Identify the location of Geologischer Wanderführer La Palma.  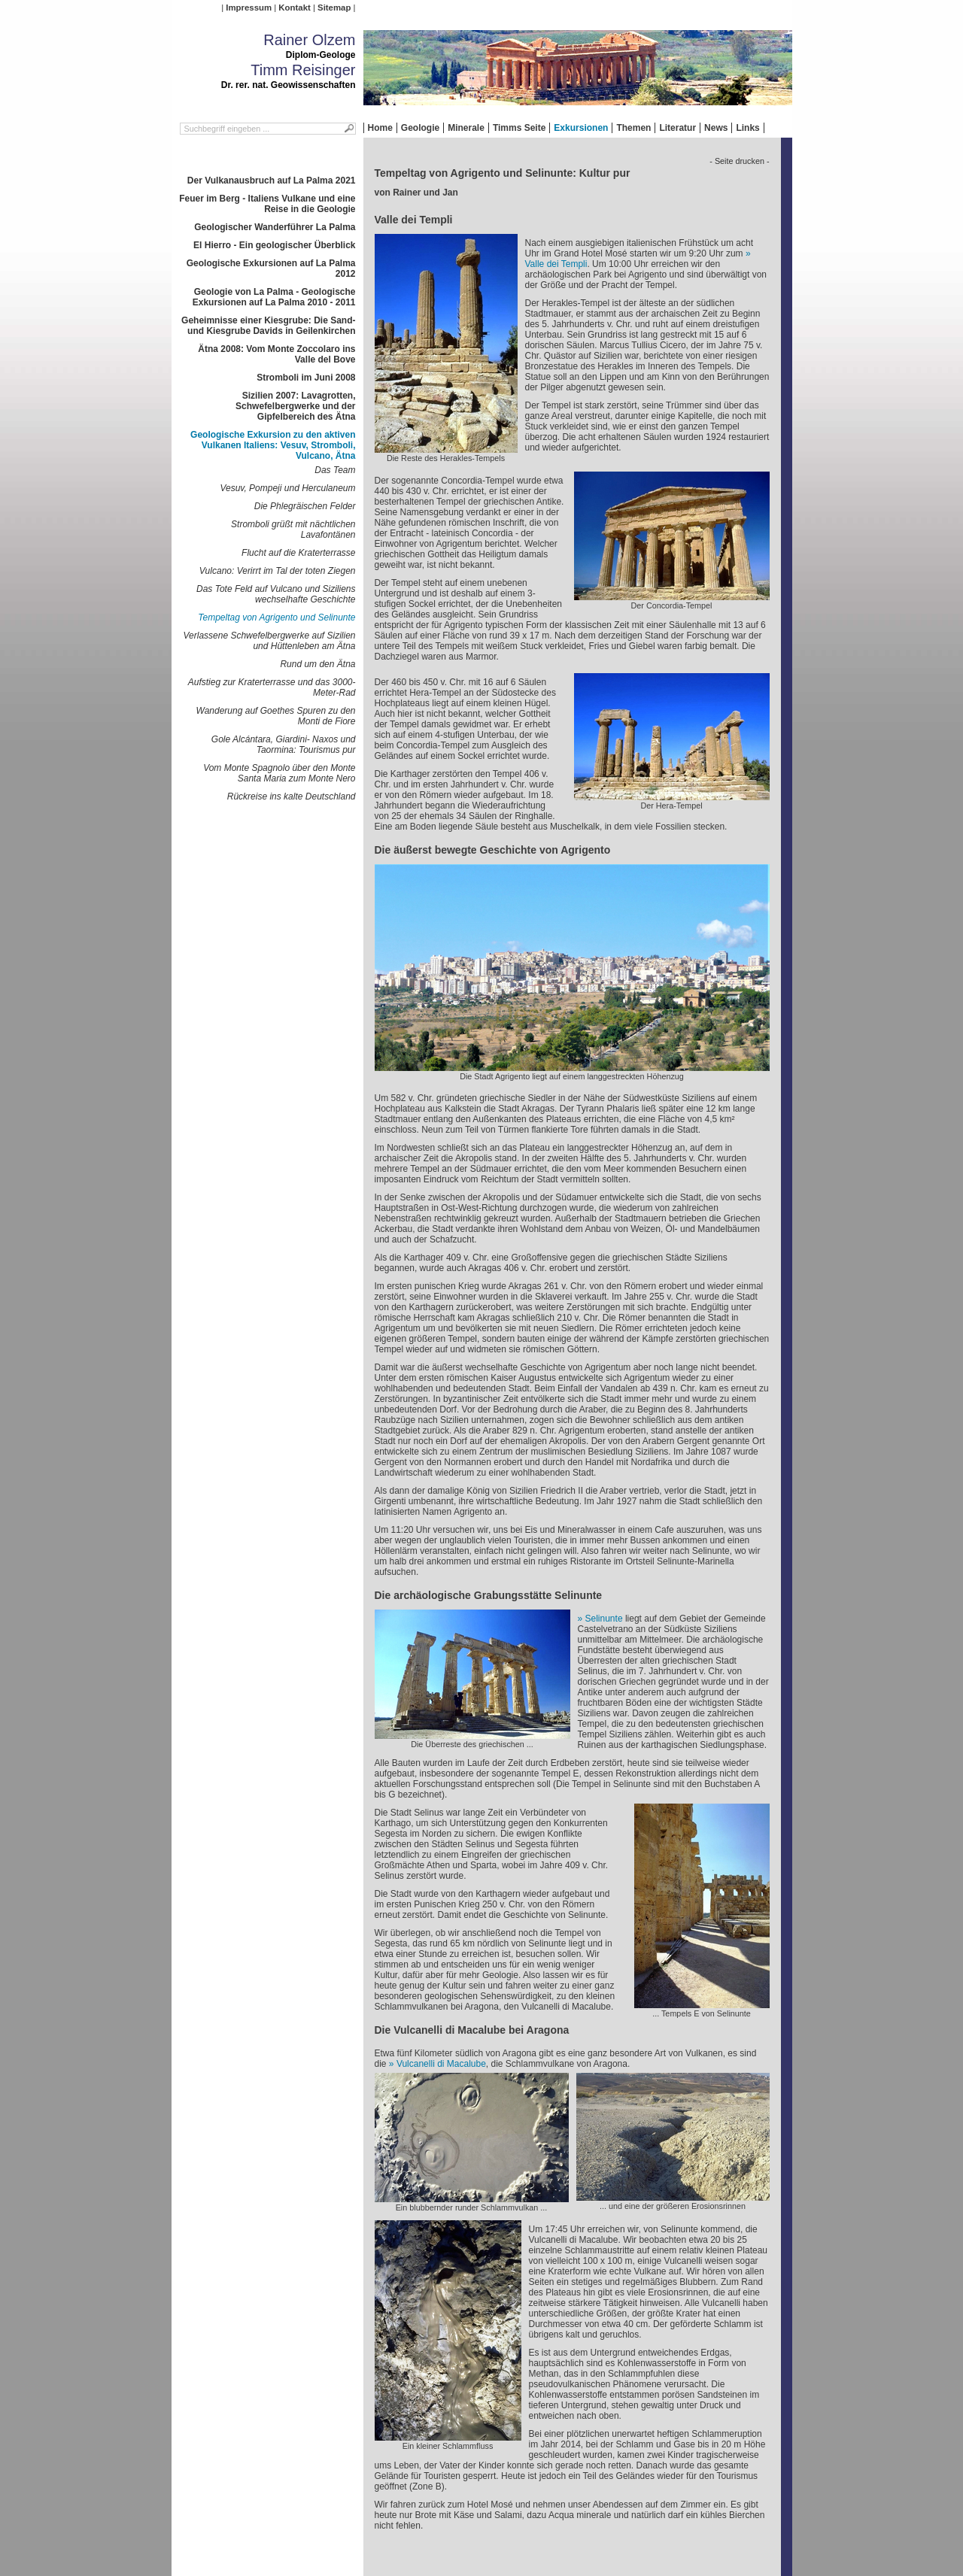
(274, 227).